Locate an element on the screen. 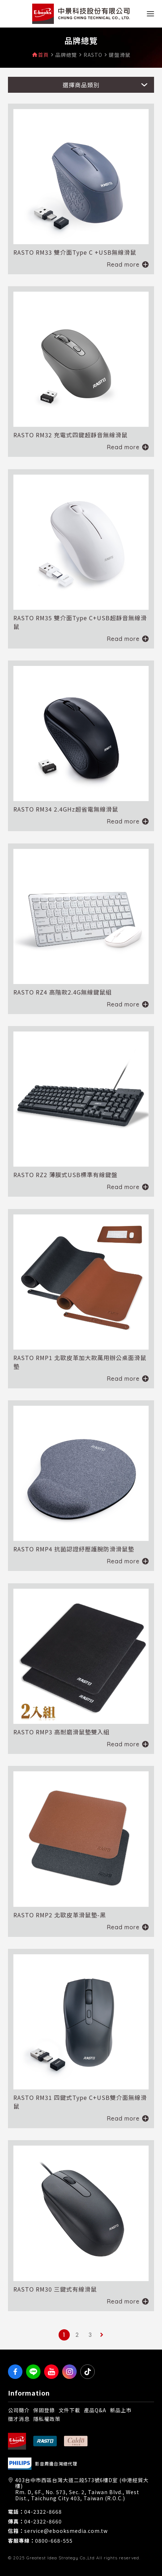  Greatest Idea Strategy Co.,Ltd is located at coordinates (60, 2557).